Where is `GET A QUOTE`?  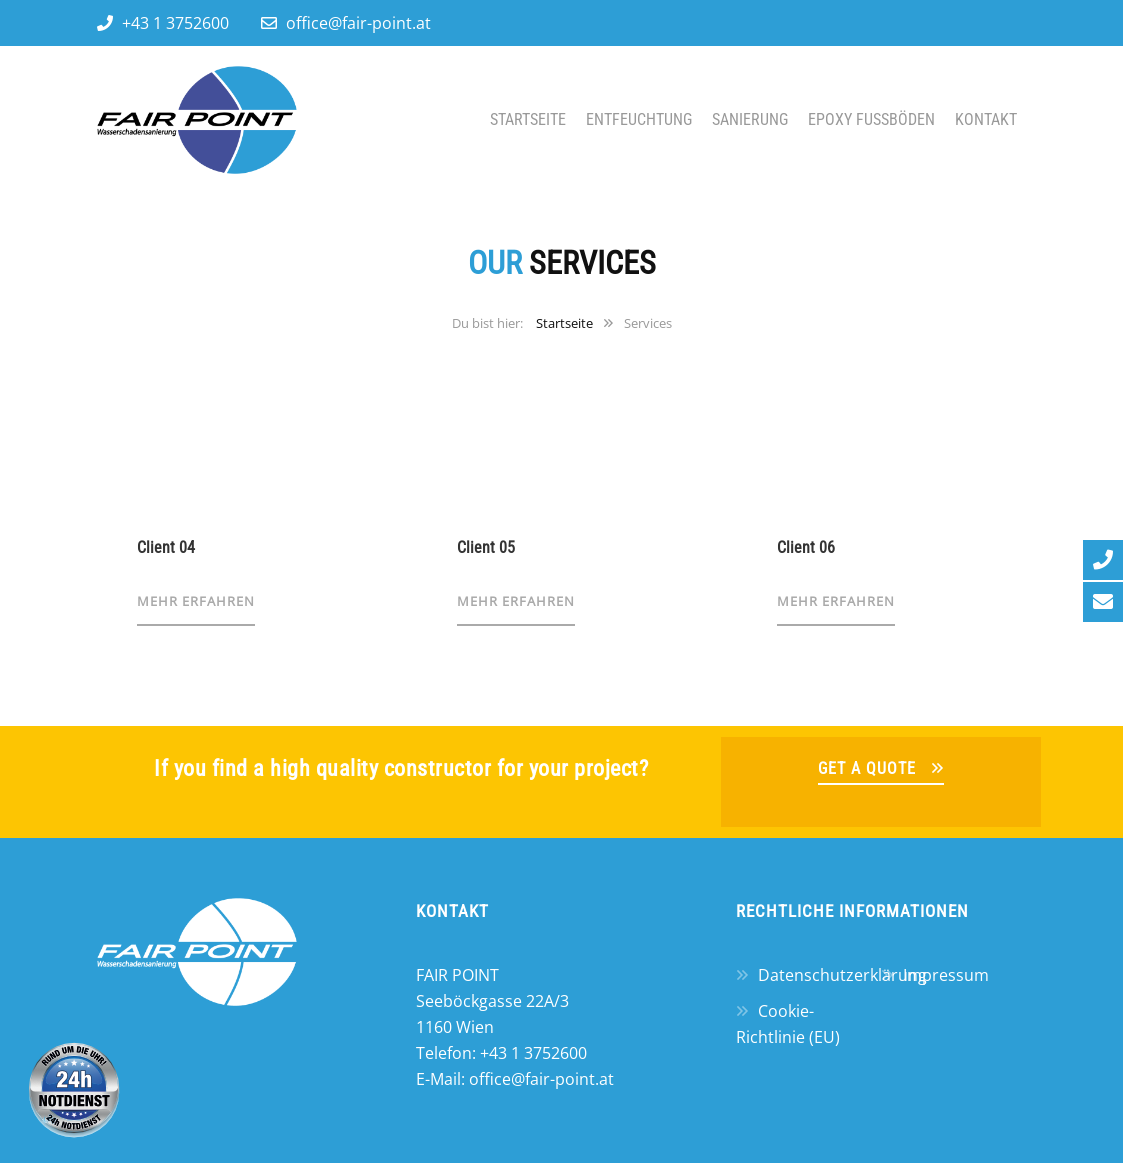 GET A QUOTE is located at coordinates (867, 768).